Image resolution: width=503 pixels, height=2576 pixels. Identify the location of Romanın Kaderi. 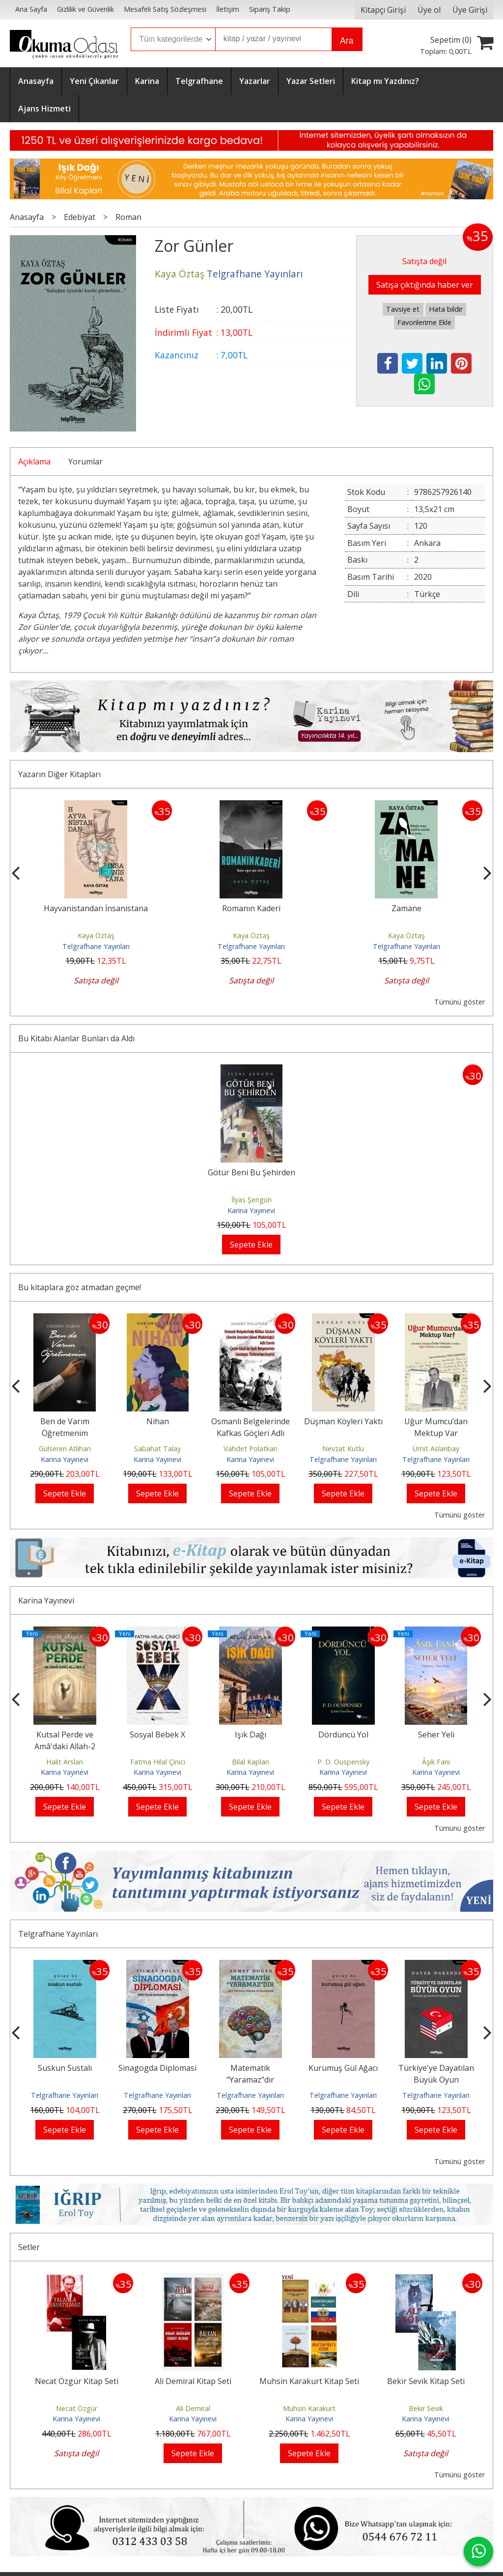
(303, 908).